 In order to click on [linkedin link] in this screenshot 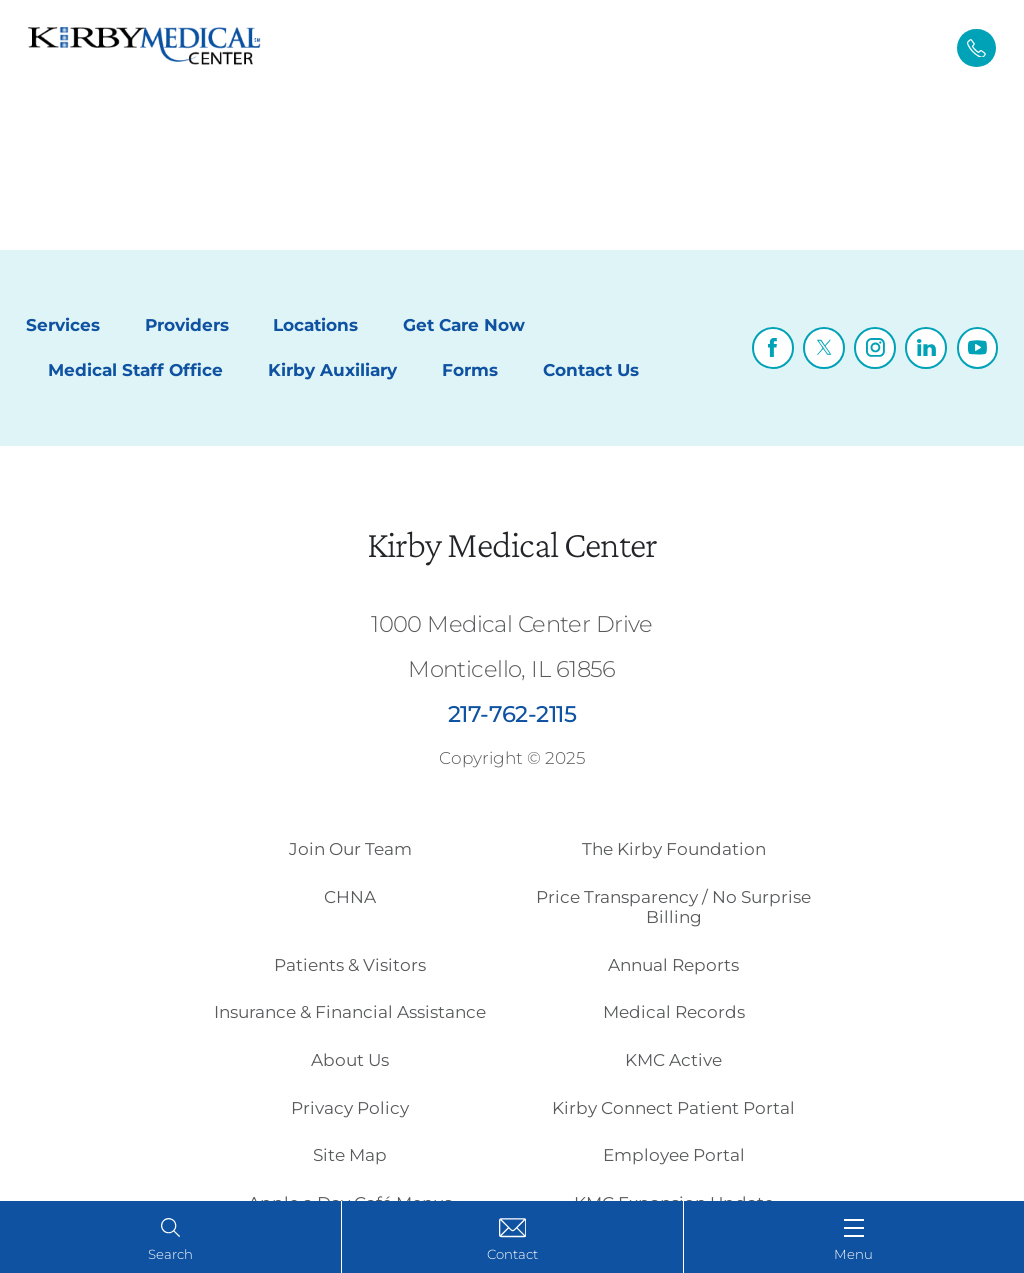, I will do `click(926, 348)`.